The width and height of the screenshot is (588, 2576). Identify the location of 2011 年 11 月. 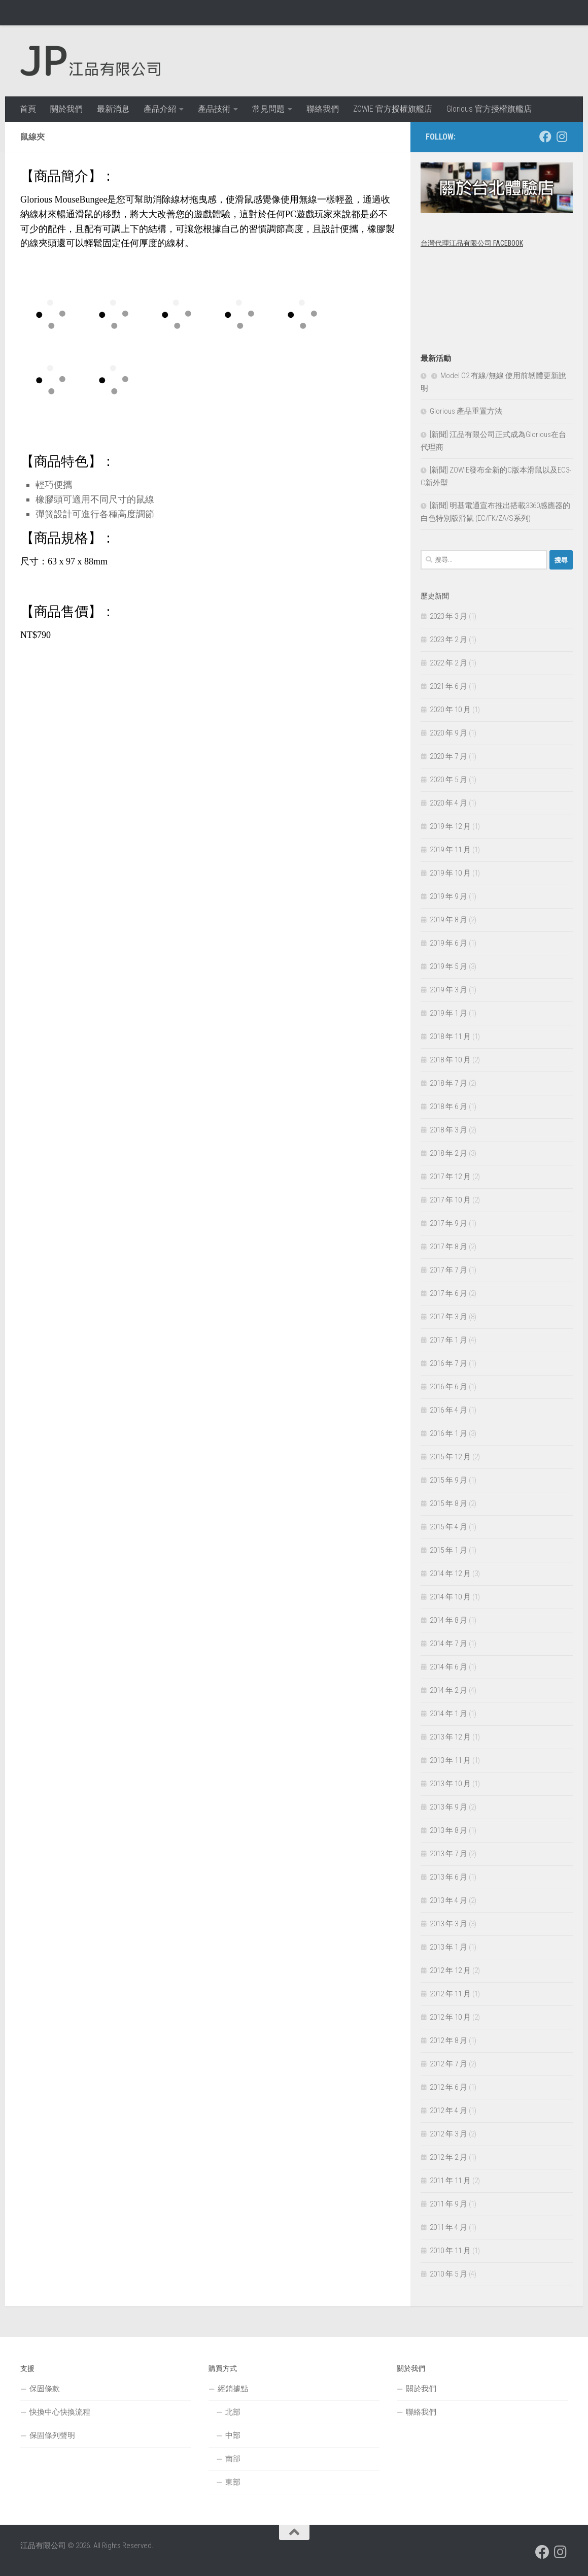
(450, 2180).